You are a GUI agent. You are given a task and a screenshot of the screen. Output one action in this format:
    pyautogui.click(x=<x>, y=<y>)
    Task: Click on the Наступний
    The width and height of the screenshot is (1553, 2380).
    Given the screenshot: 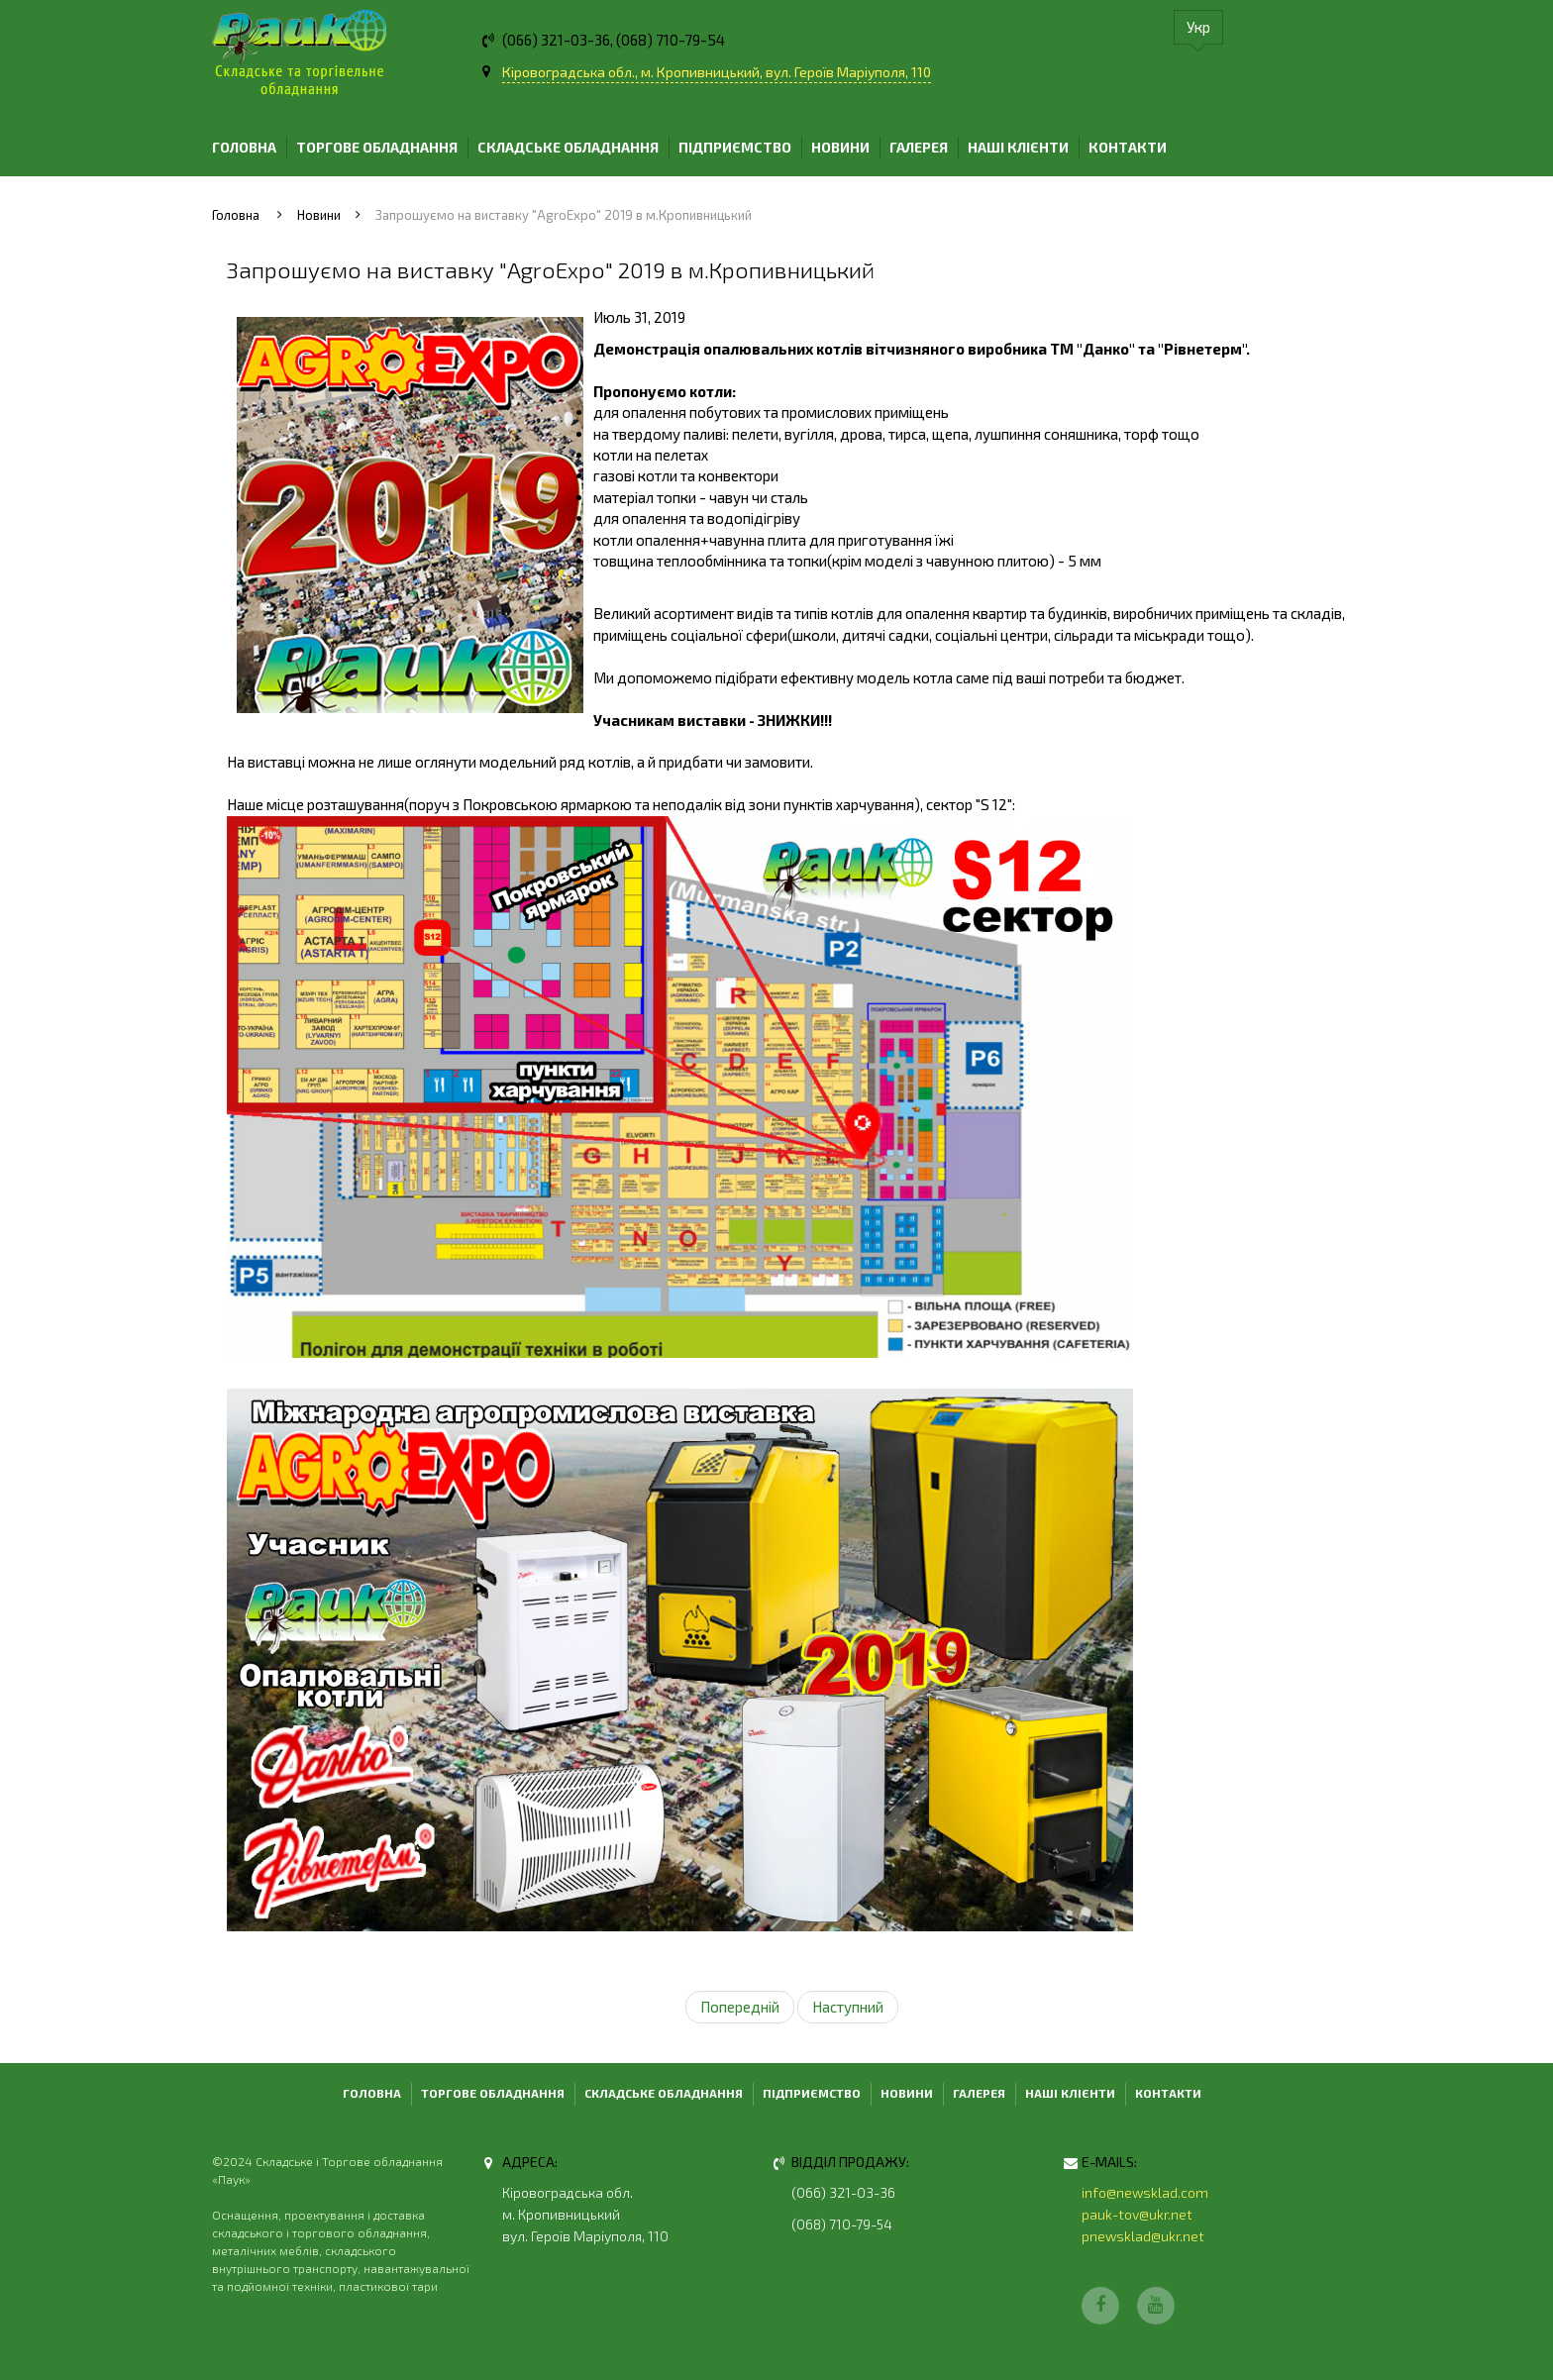 What is the action you would take?
    pyautogui.click(x=847, y=2007)
    